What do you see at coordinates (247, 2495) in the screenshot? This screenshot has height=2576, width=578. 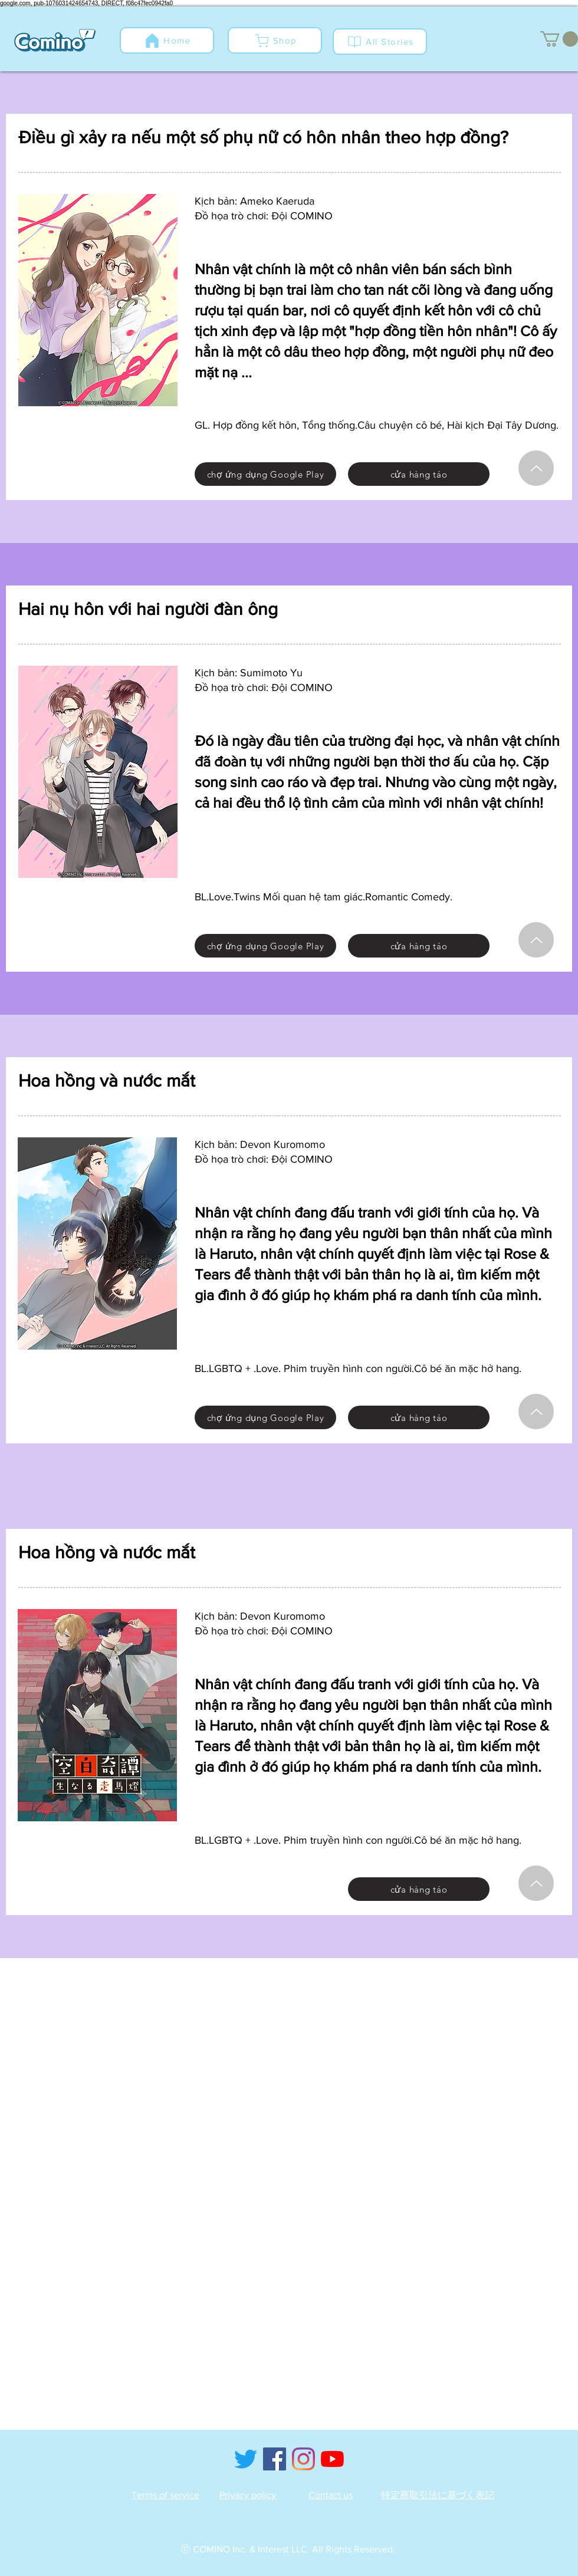 I see `Privacy policy` at bounding box center [247, 2495].